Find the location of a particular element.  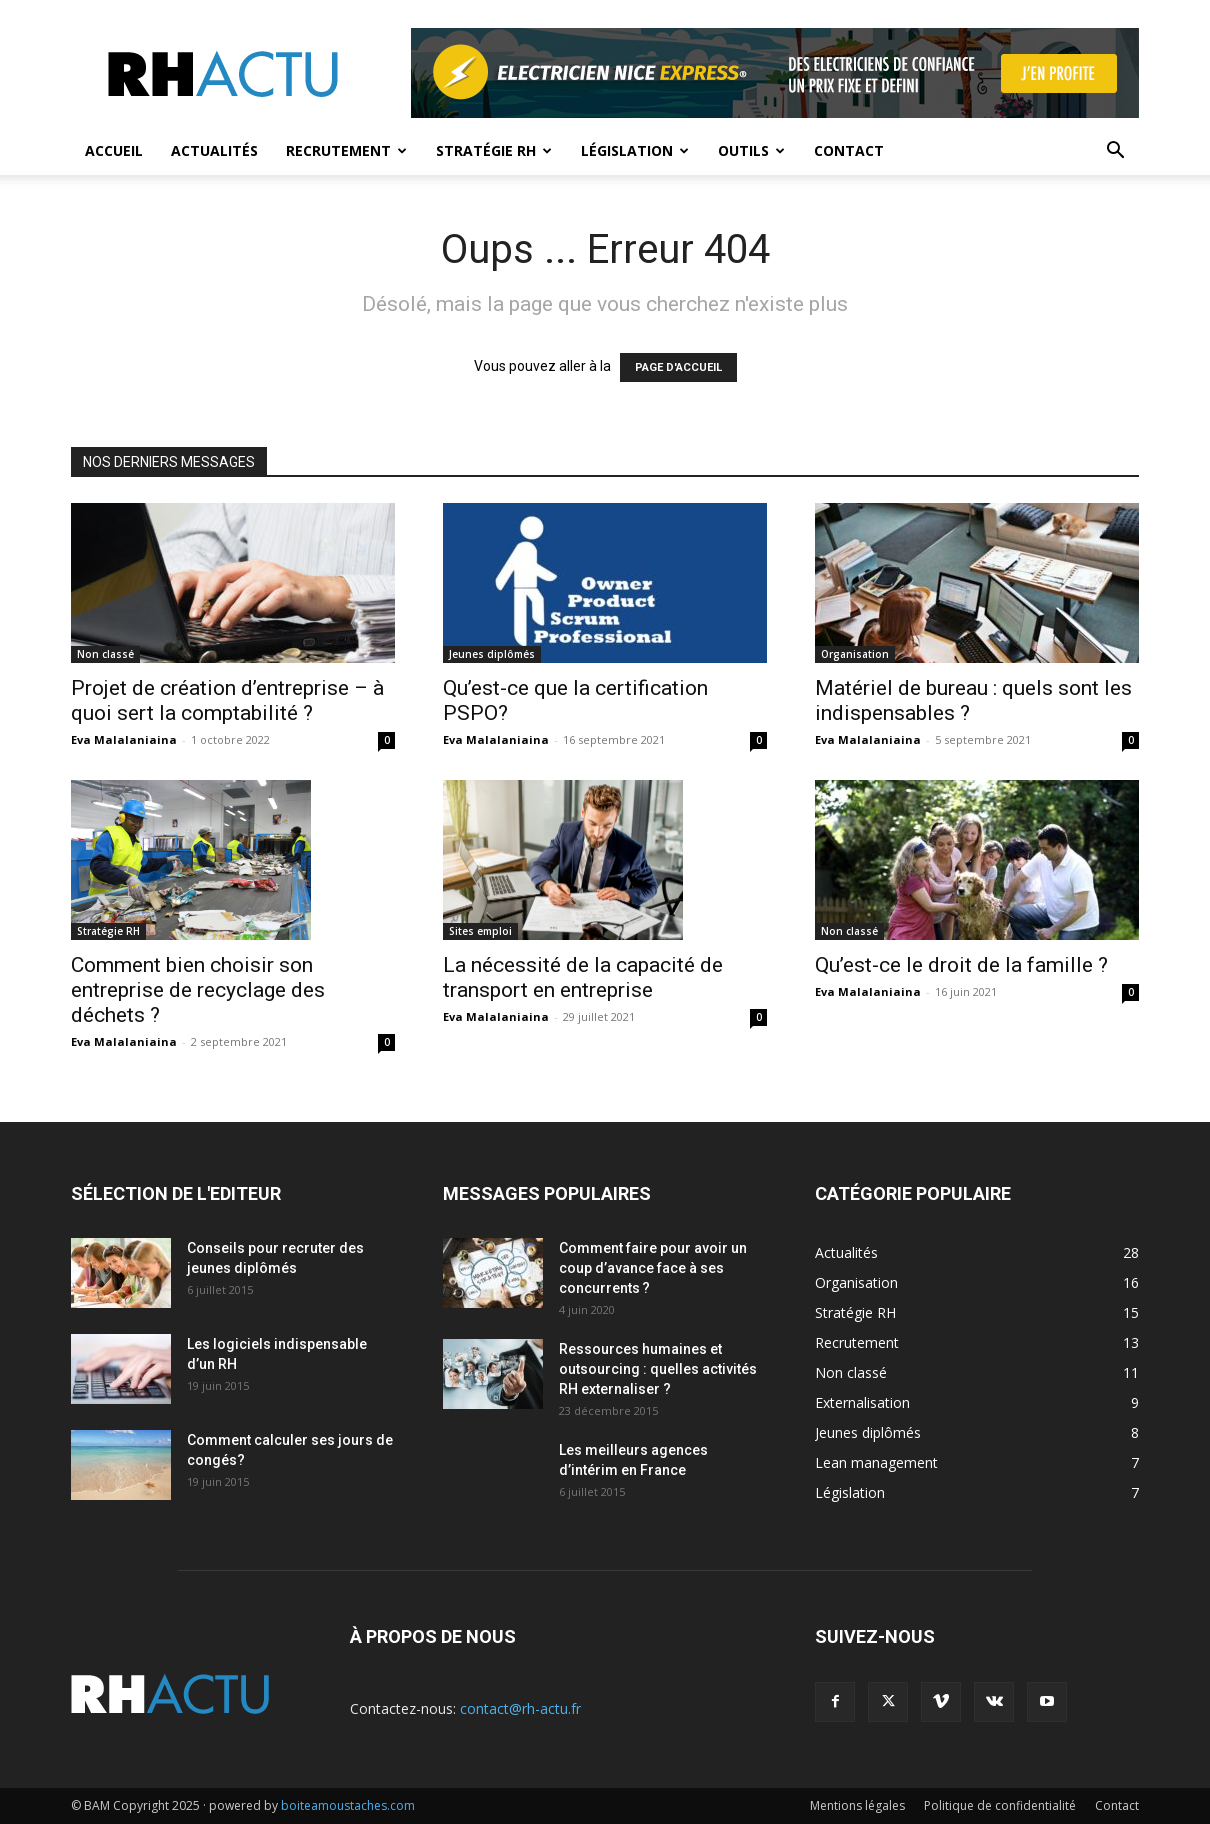

contact@rh-actu.fr is located at coordinates (520, 1708).